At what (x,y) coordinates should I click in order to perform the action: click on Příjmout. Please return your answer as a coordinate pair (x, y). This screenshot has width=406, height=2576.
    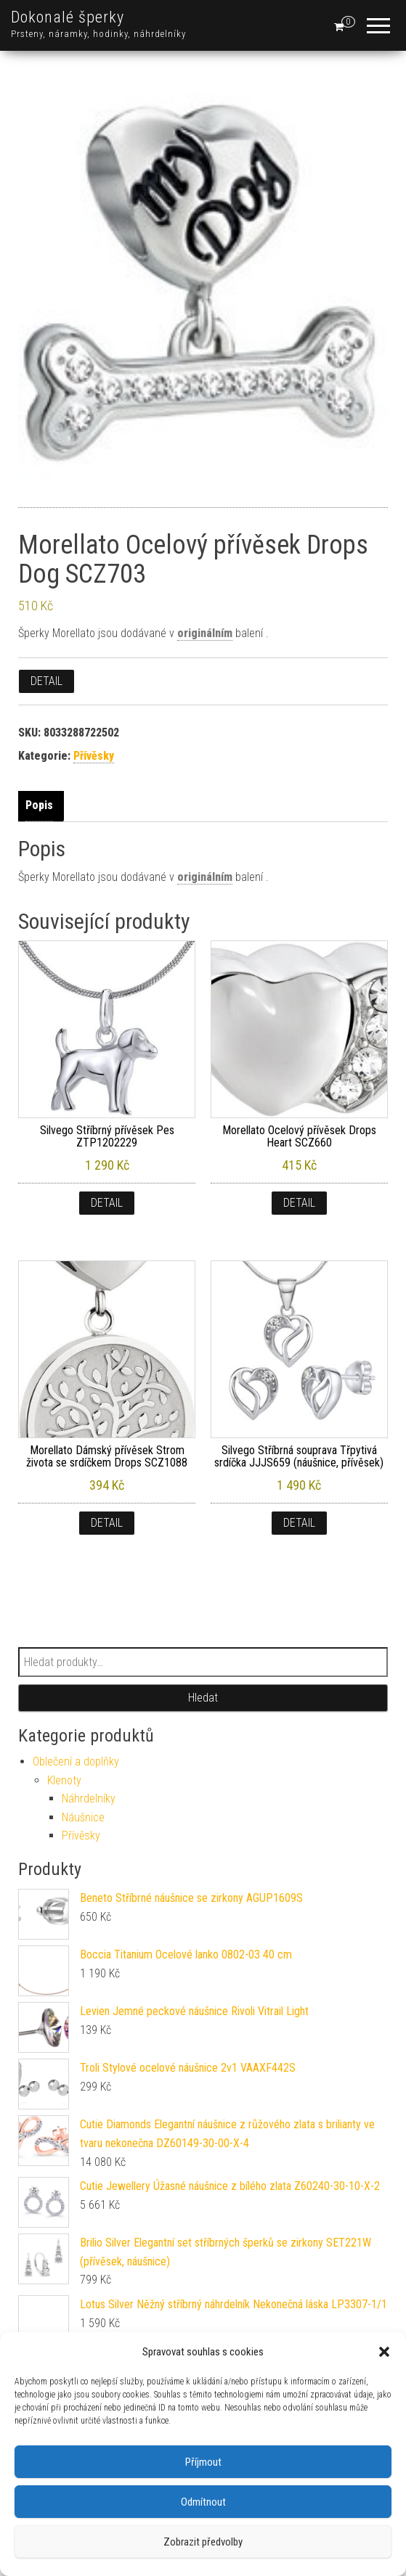
    Looking at the image, I should click on (203, 2462).